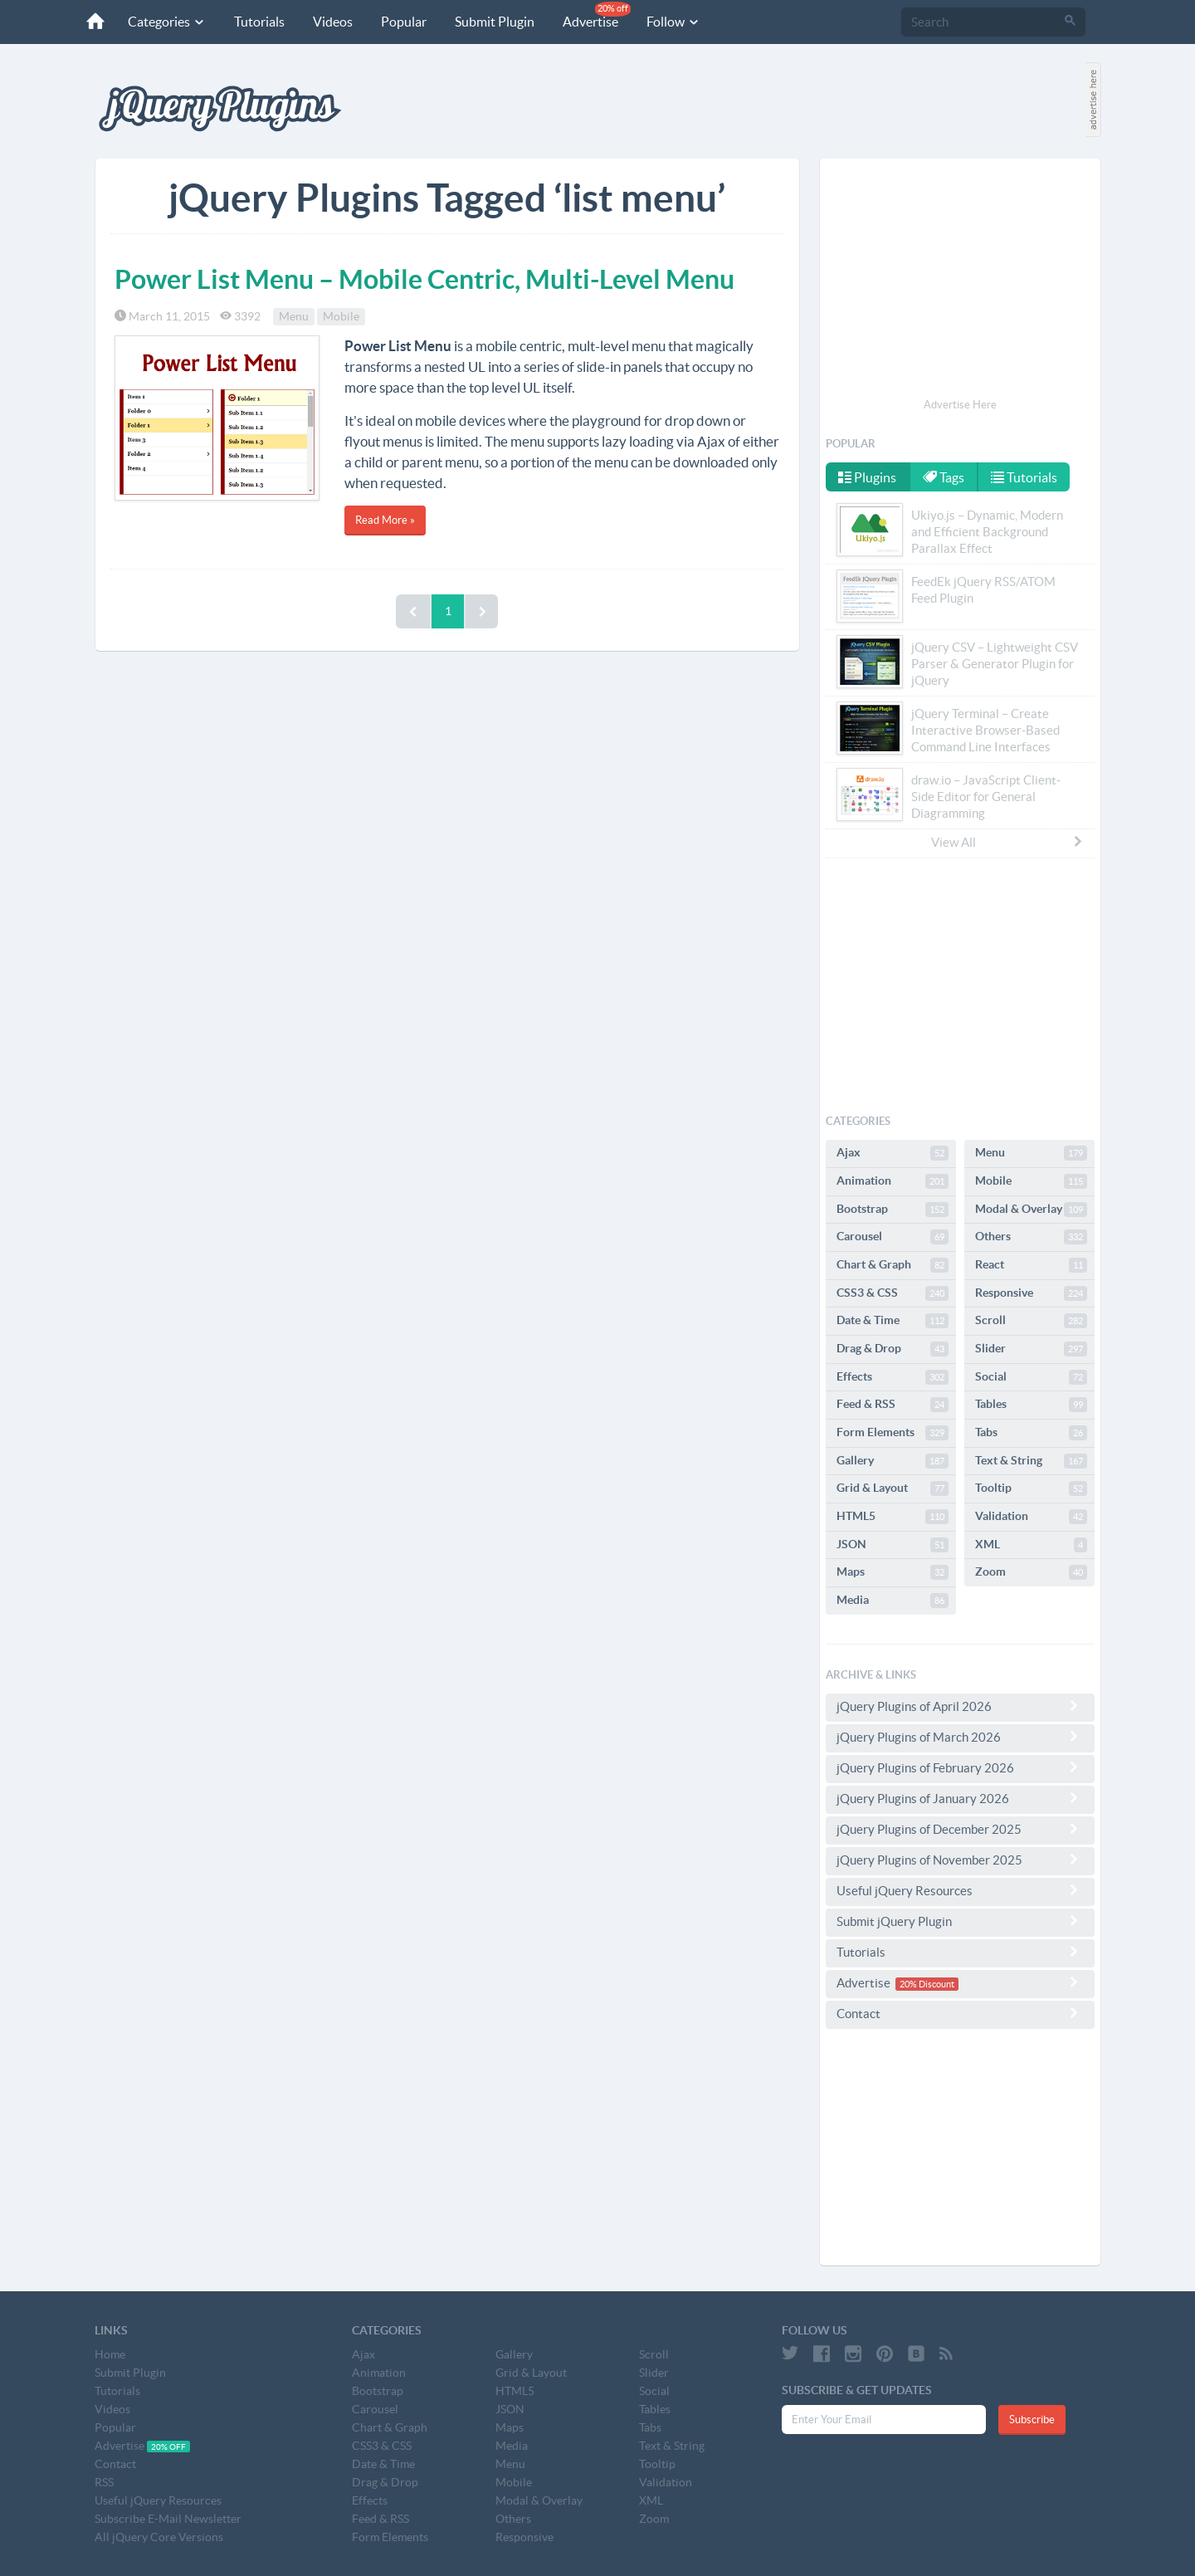 The height and width of the screenshot is (2576, 1195). I want to click on Animation, so click(892, 1181).